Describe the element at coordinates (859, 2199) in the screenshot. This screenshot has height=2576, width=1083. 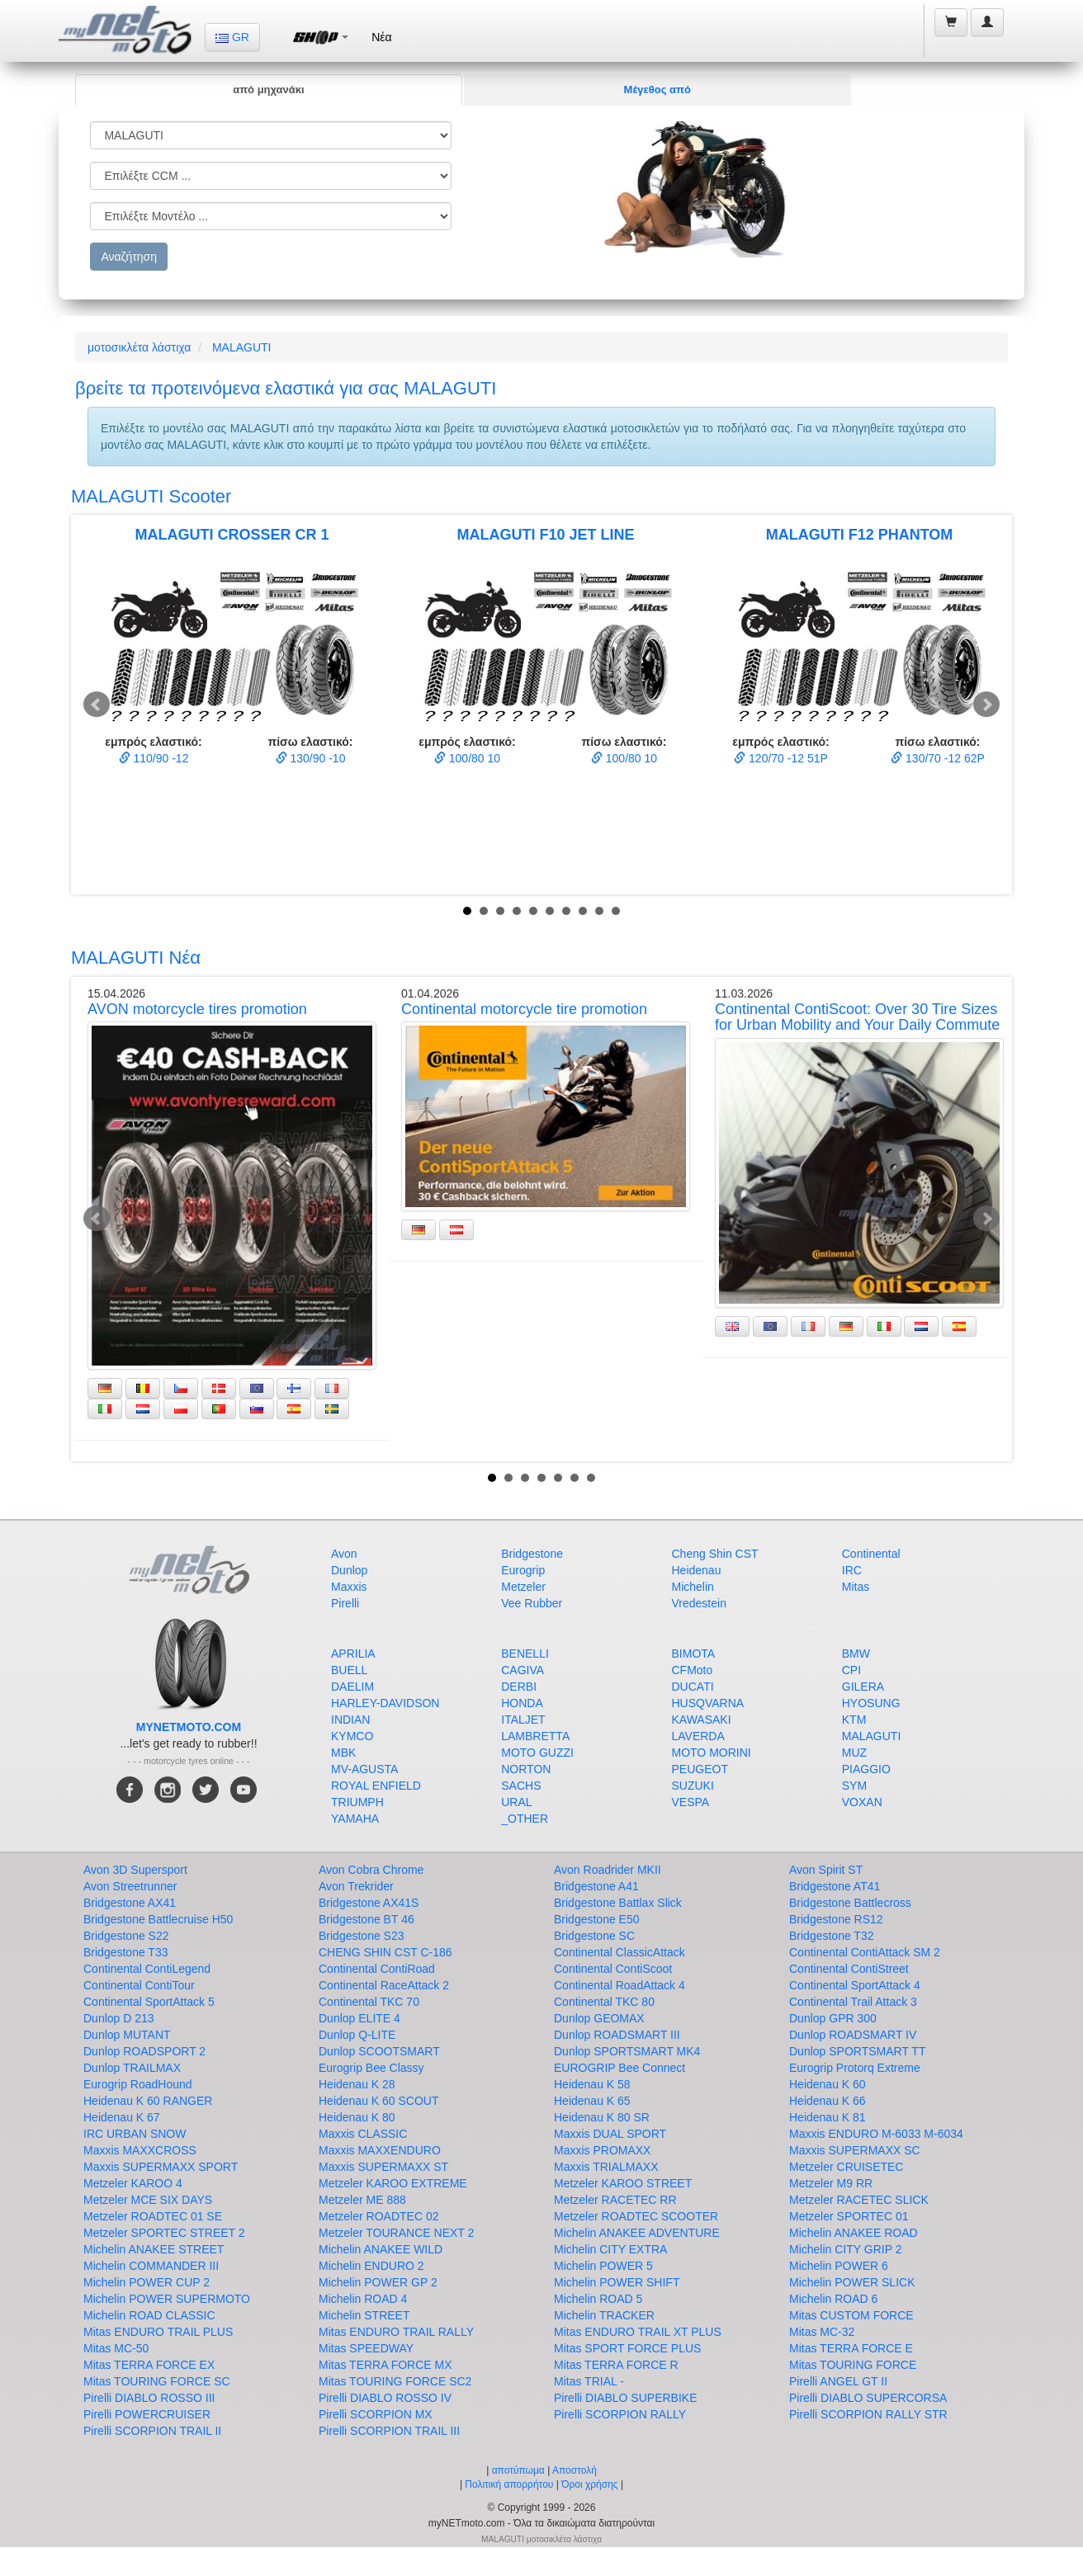
I see `Metzeler RACETEC SLICK` at that location.